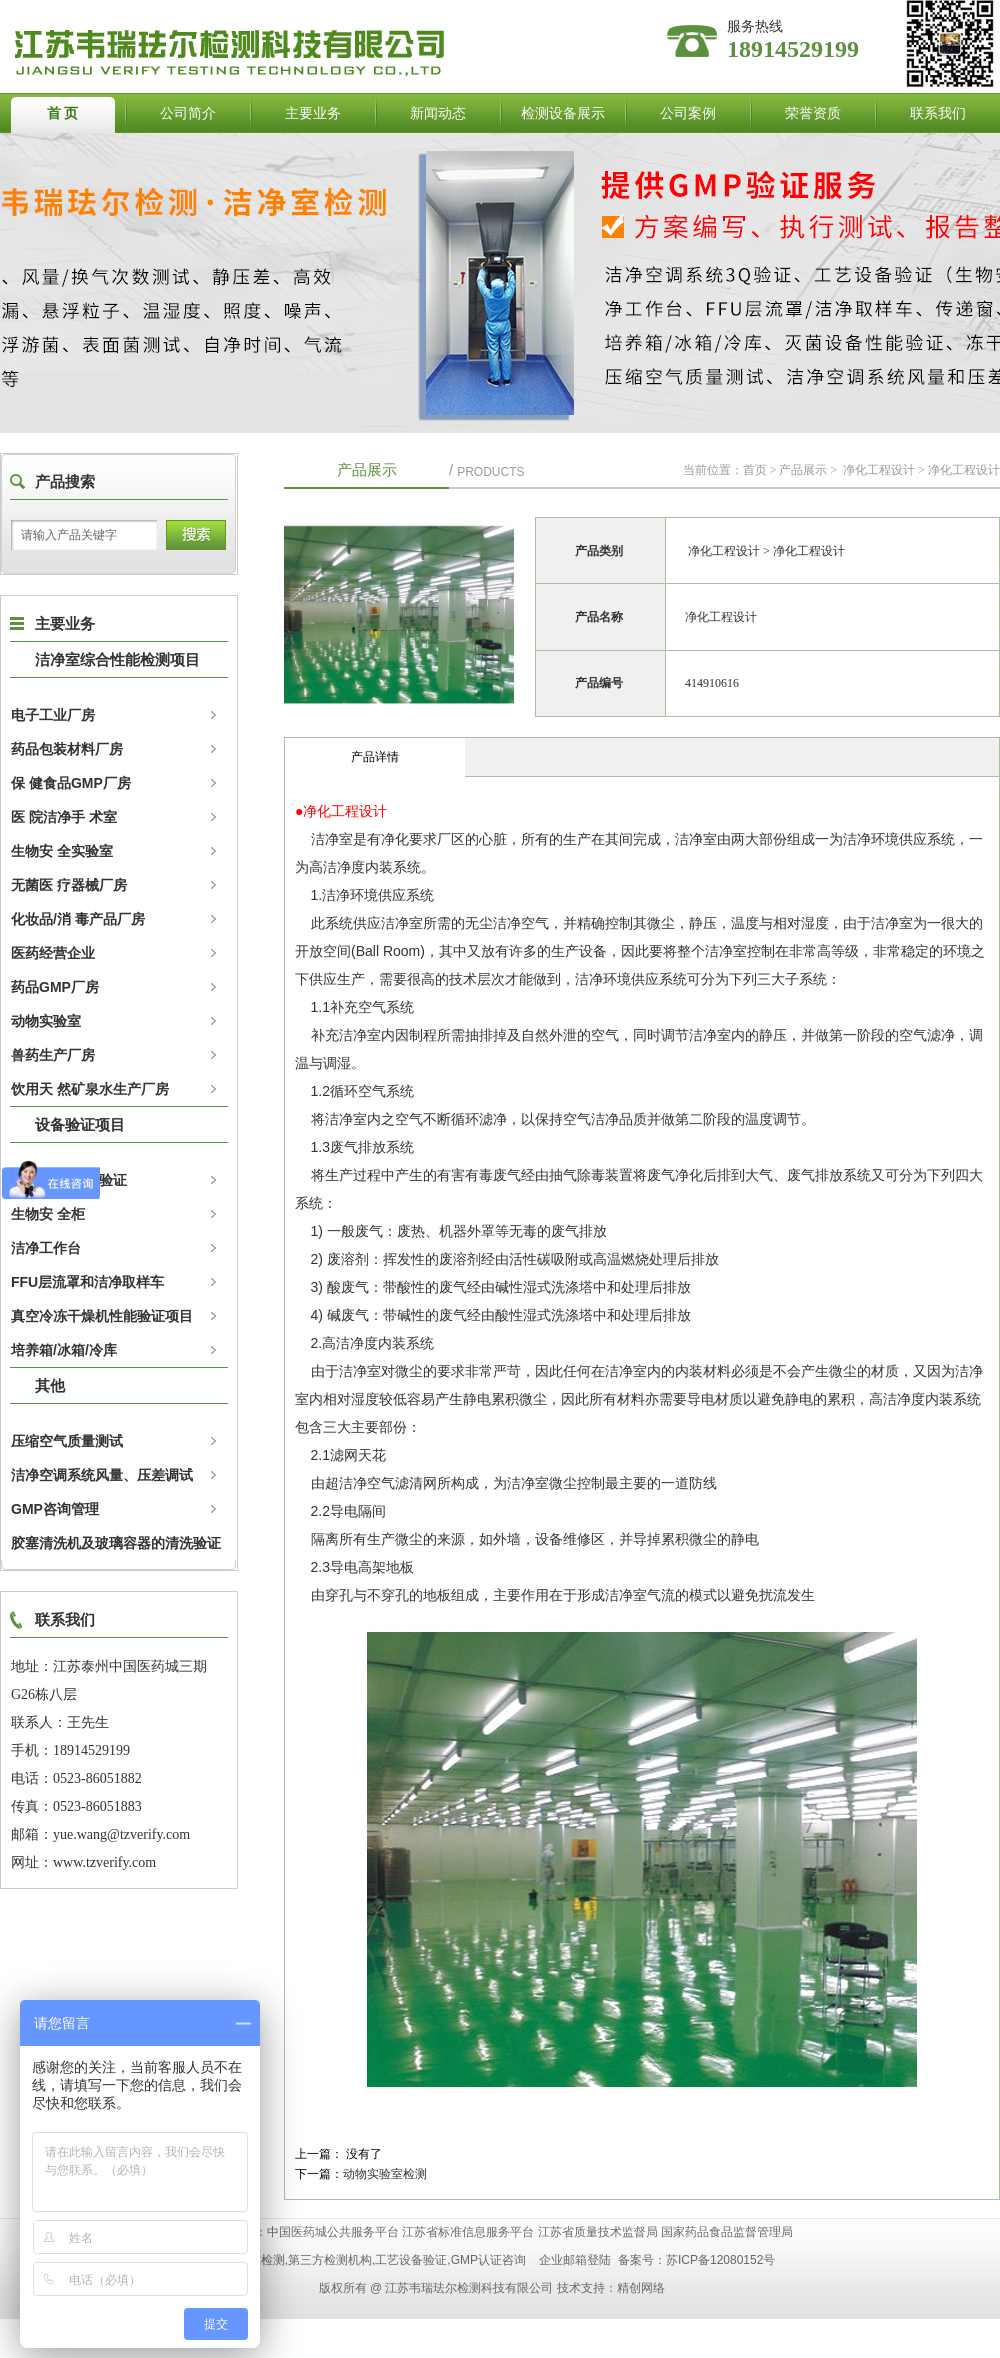 Image resolution: width=1000 pixels, height=2358 pixels. I want to click on 医 院洁净手 术室, so click(64, 817).